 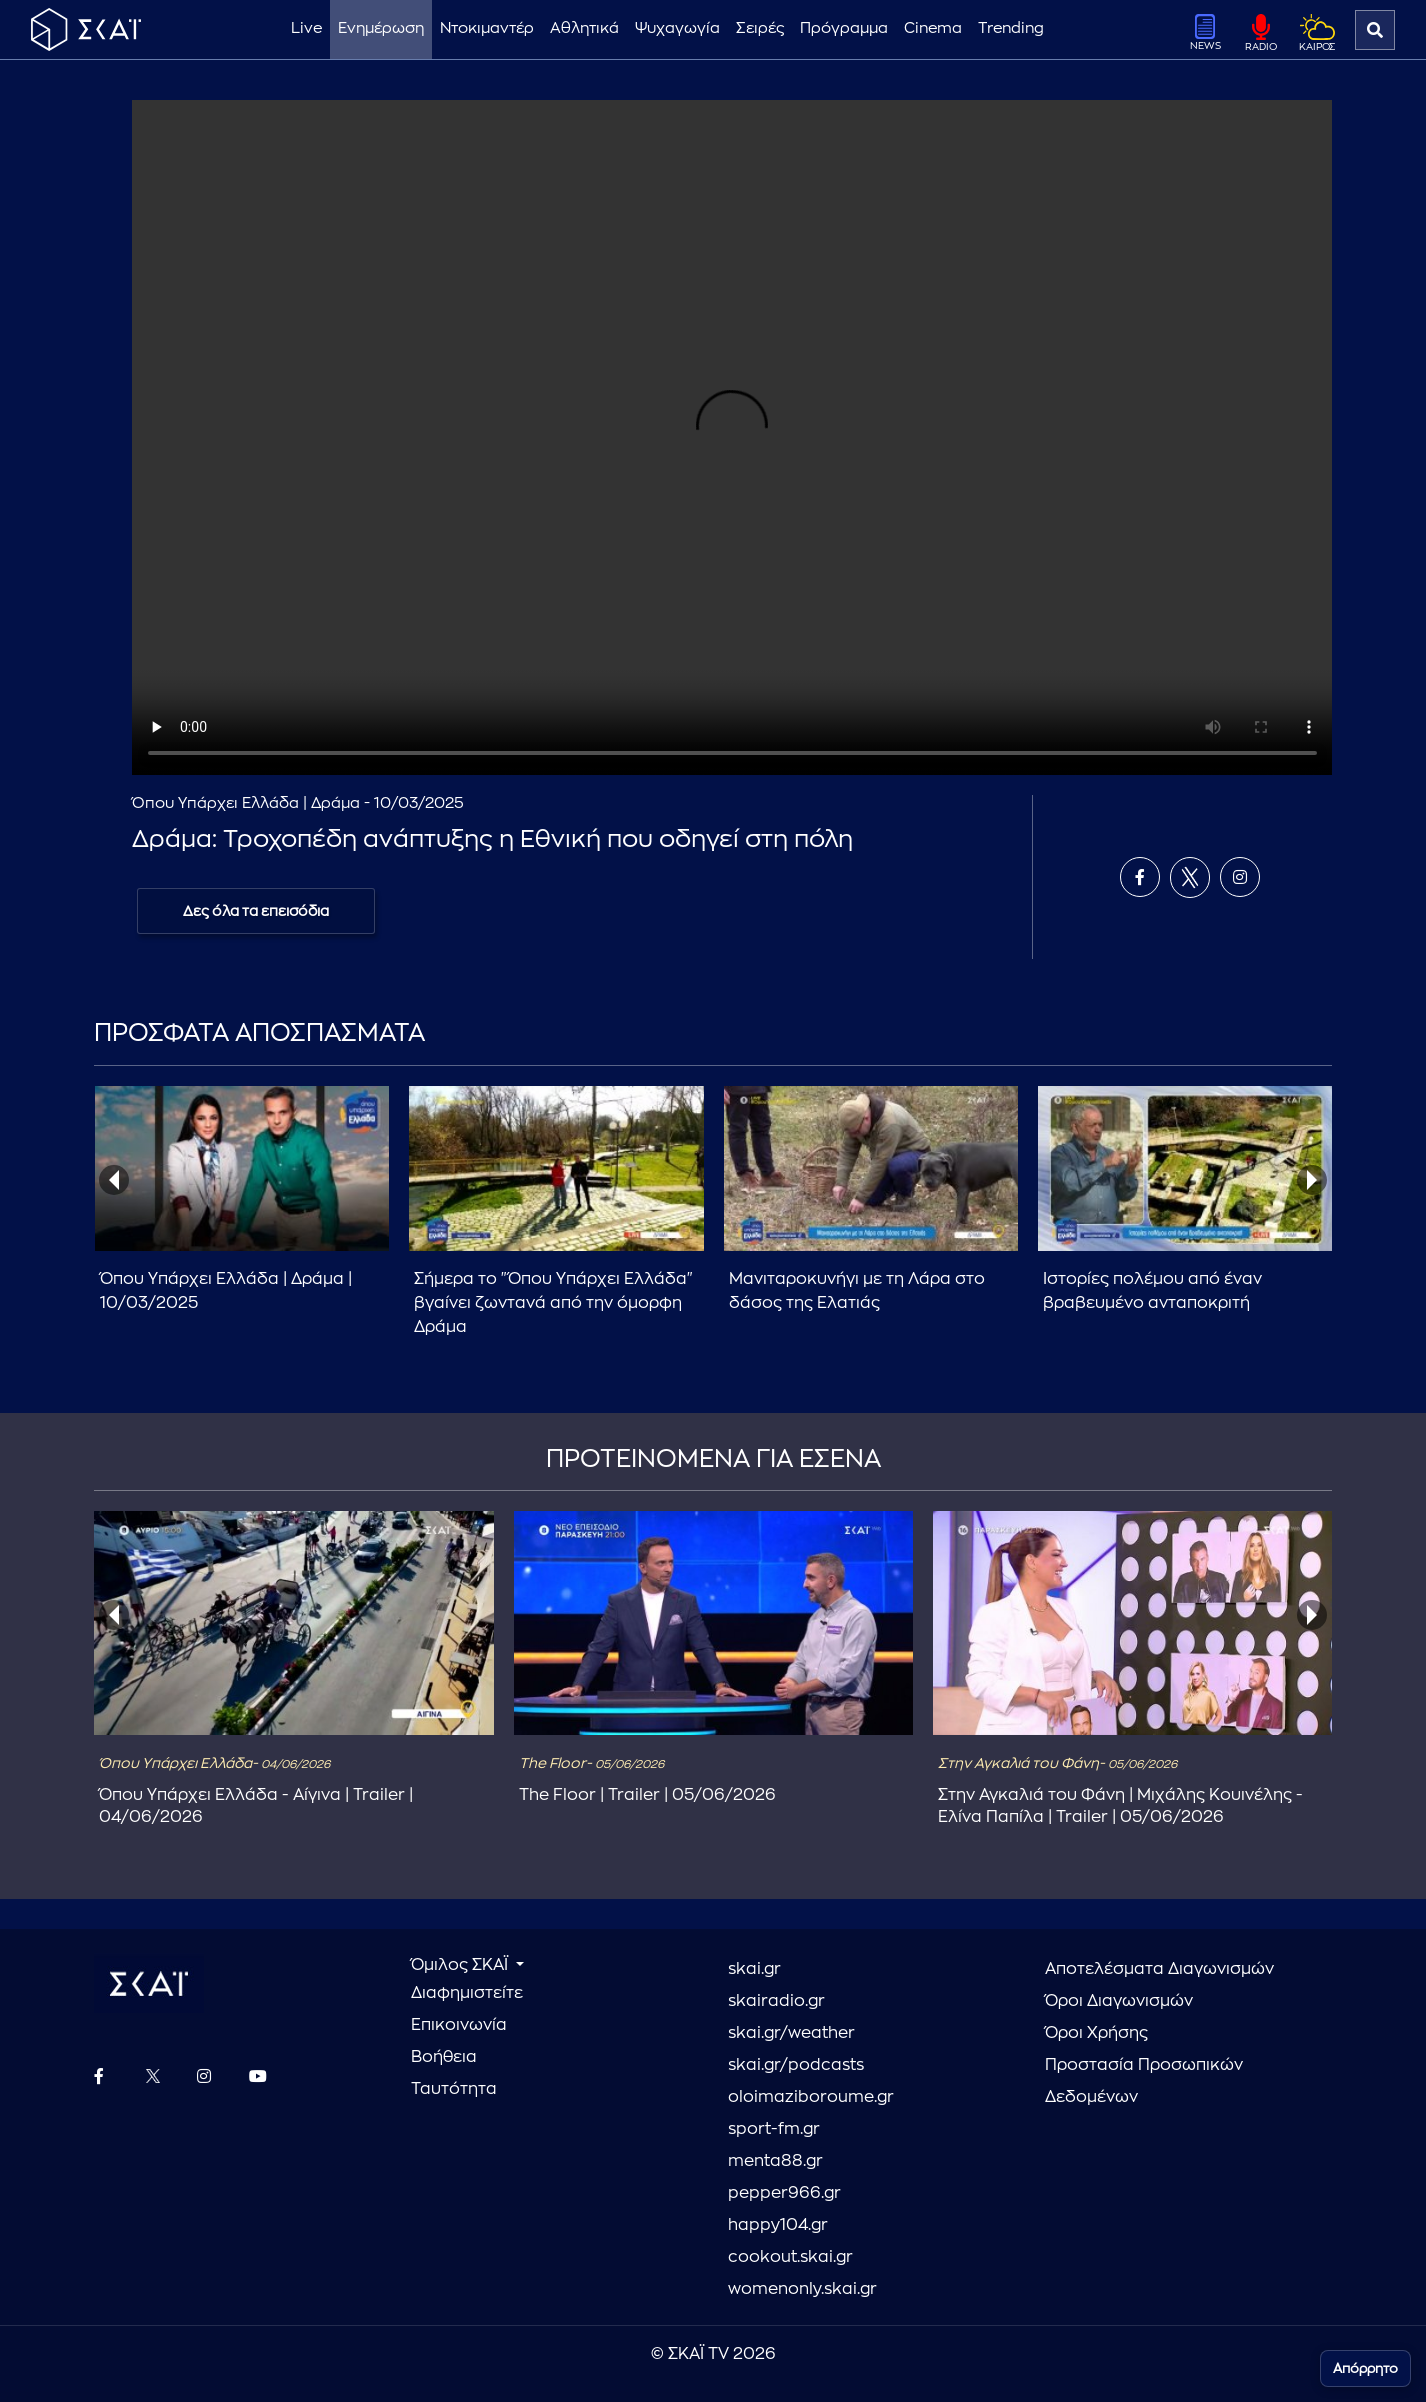 What do you see at coordinates (775, 2161) in the screenshot?
I see `menta88.gr` at bounding box center [775, 2161].